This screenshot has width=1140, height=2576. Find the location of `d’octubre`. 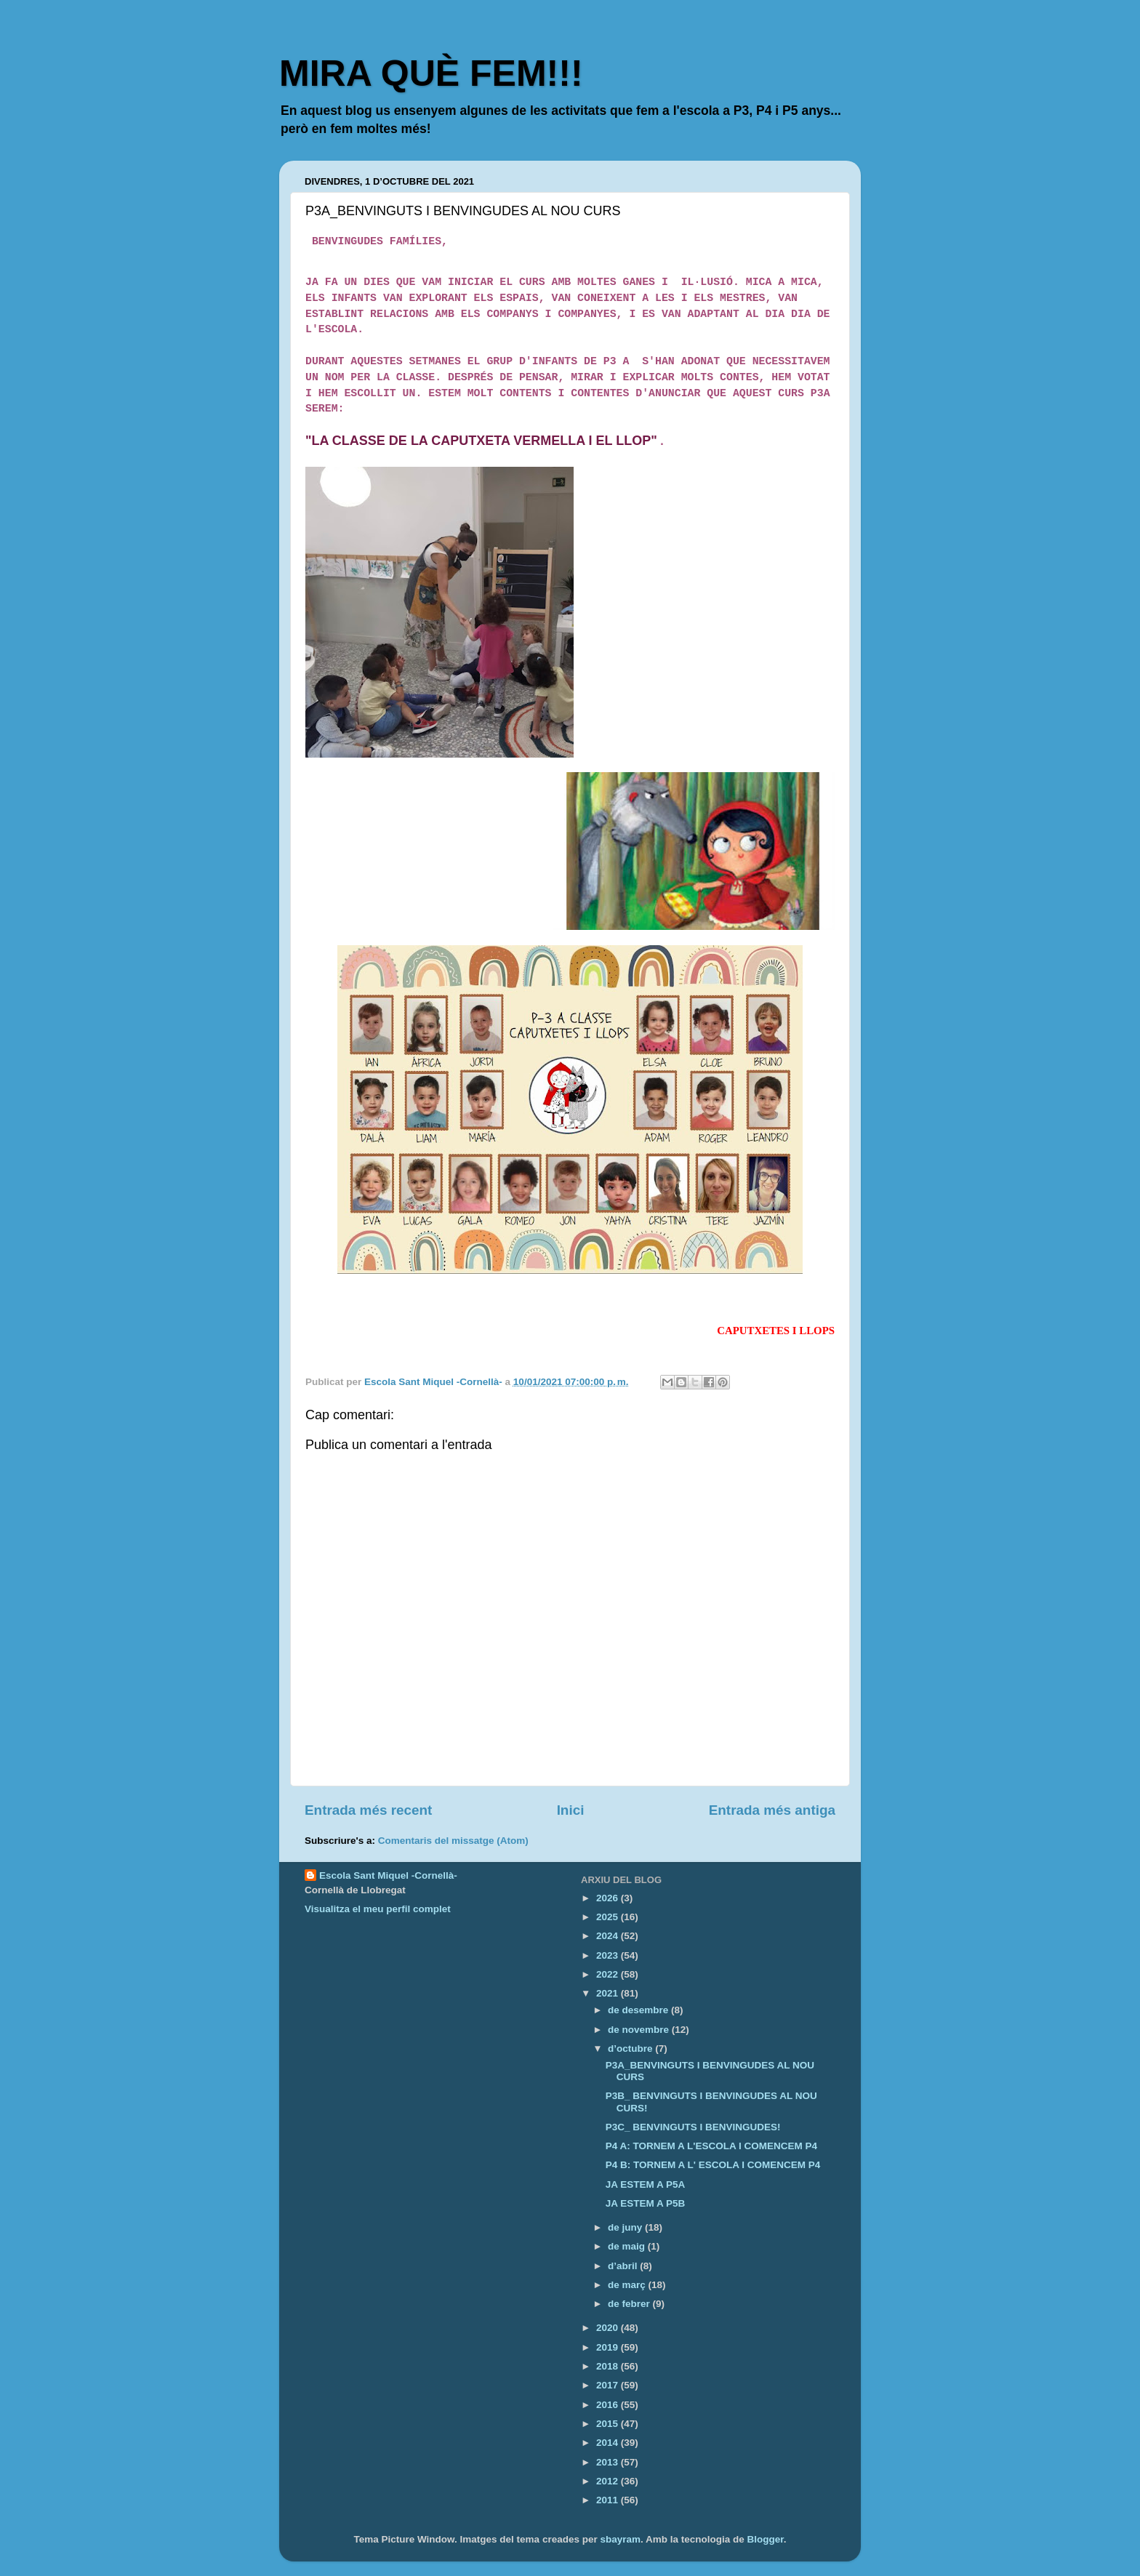

d’octubre is located at coordinates (631, 2048).